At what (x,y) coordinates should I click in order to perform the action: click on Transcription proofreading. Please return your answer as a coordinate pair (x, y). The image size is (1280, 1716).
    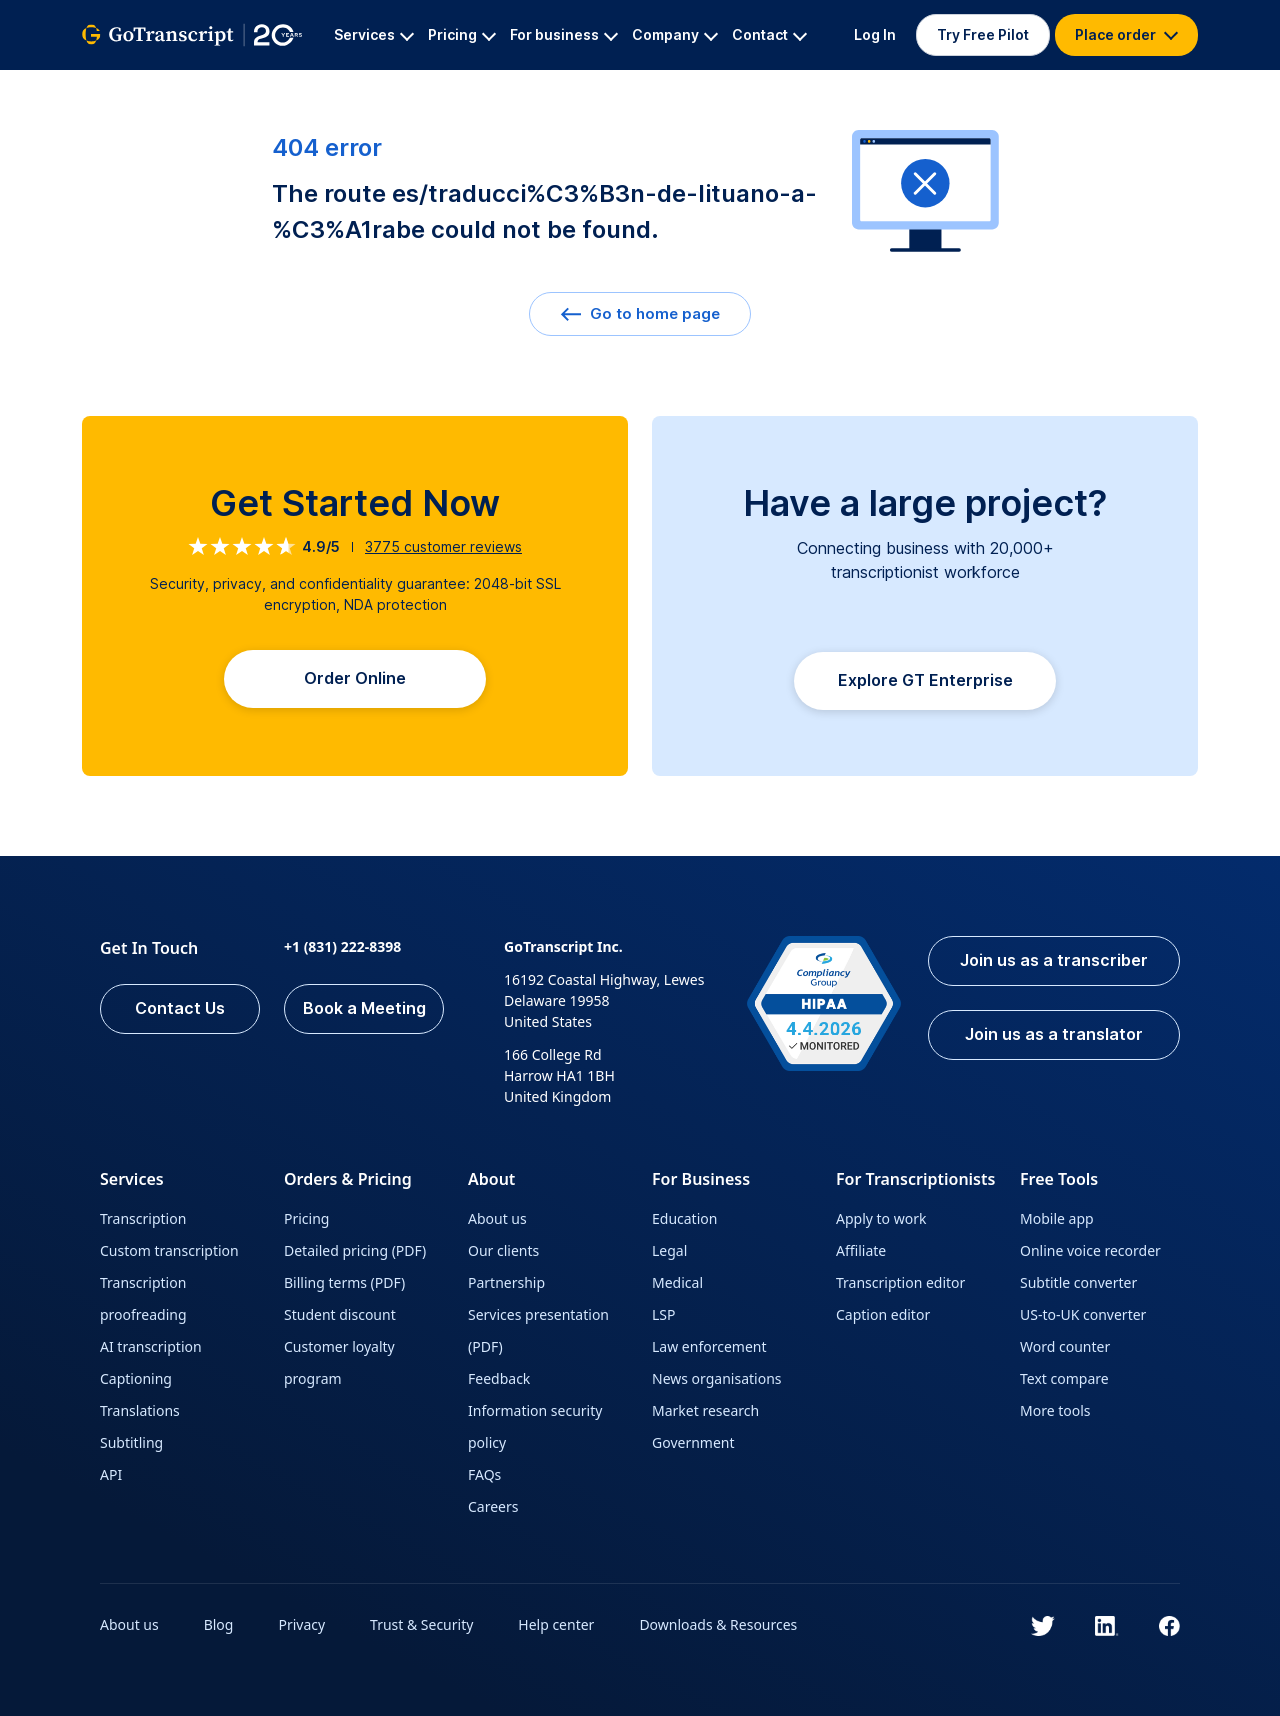
    Looking at the image, I should click on (143, 1298).